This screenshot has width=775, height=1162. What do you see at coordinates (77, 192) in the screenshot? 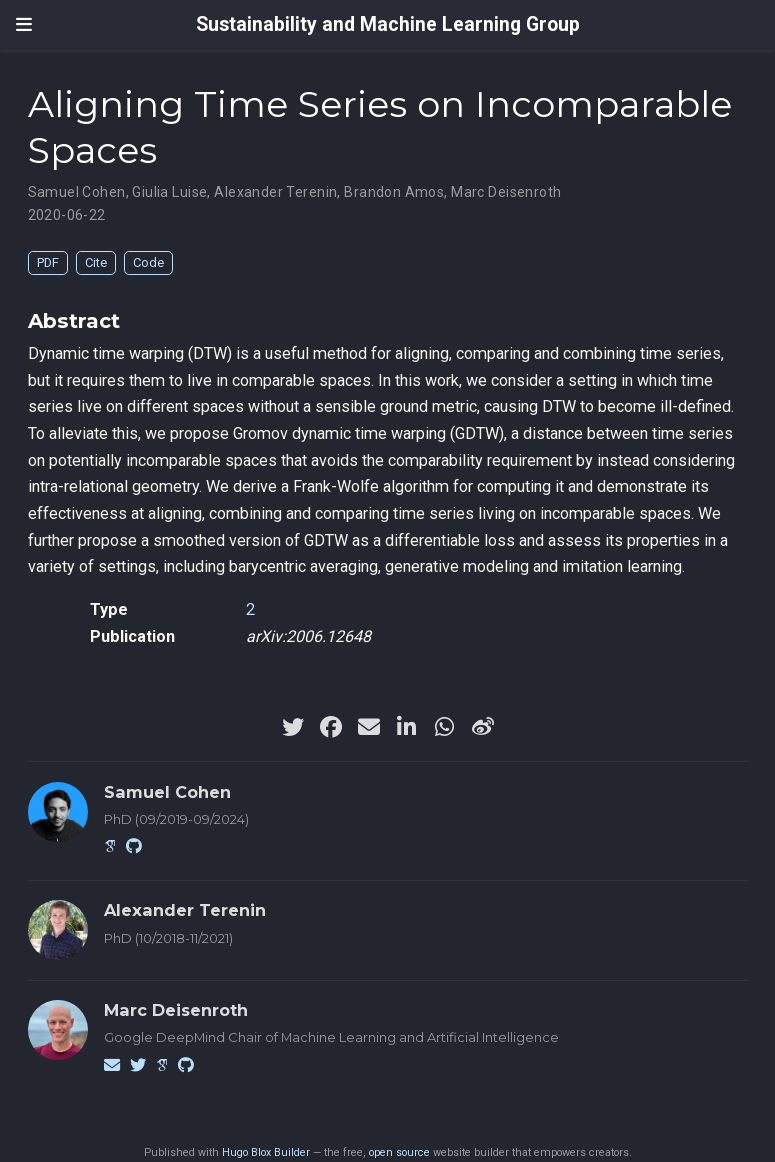
I see `Samuel Cohen` at bounding box center [77, 192].